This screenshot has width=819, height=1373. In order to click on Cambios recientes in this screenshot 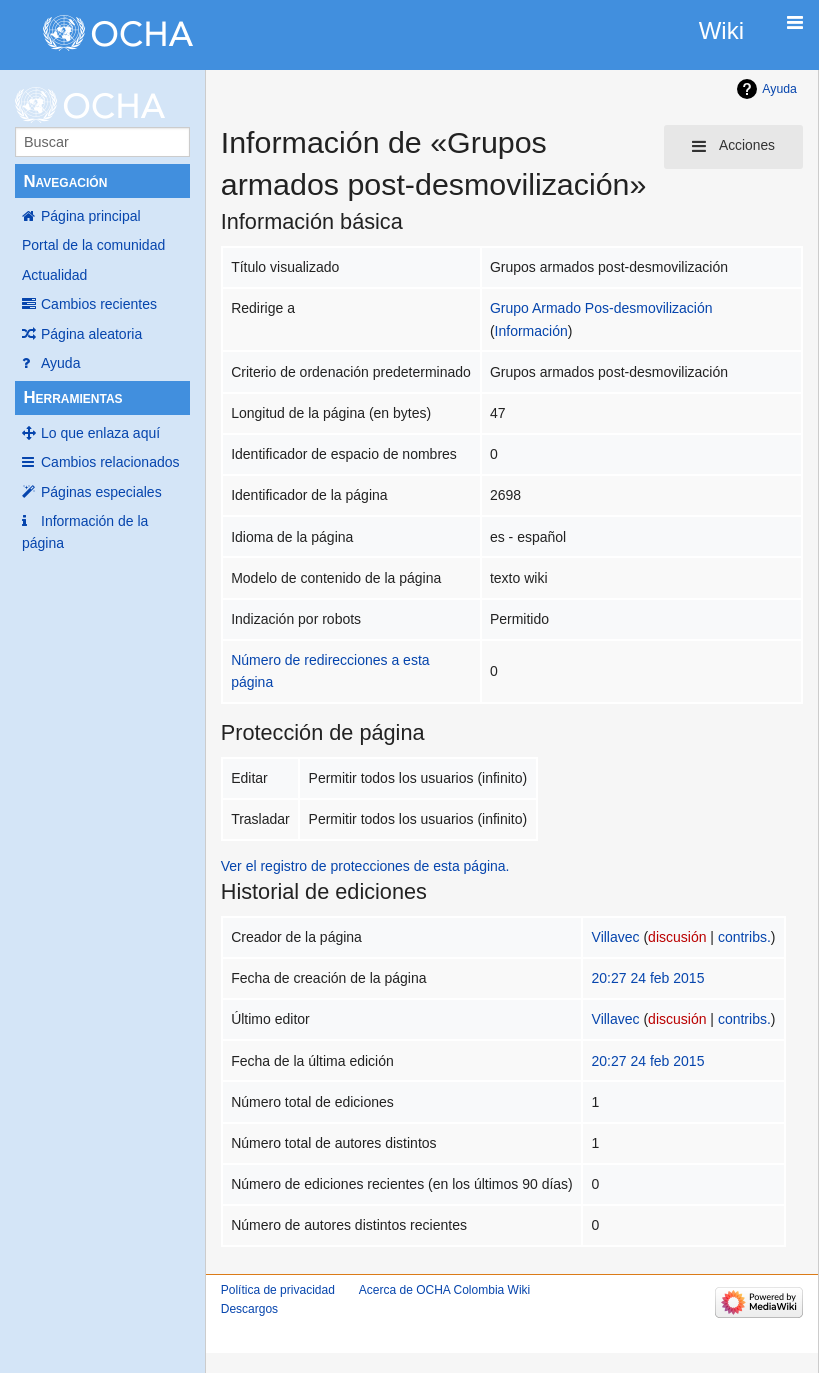, I will do `click(99, 304)`.